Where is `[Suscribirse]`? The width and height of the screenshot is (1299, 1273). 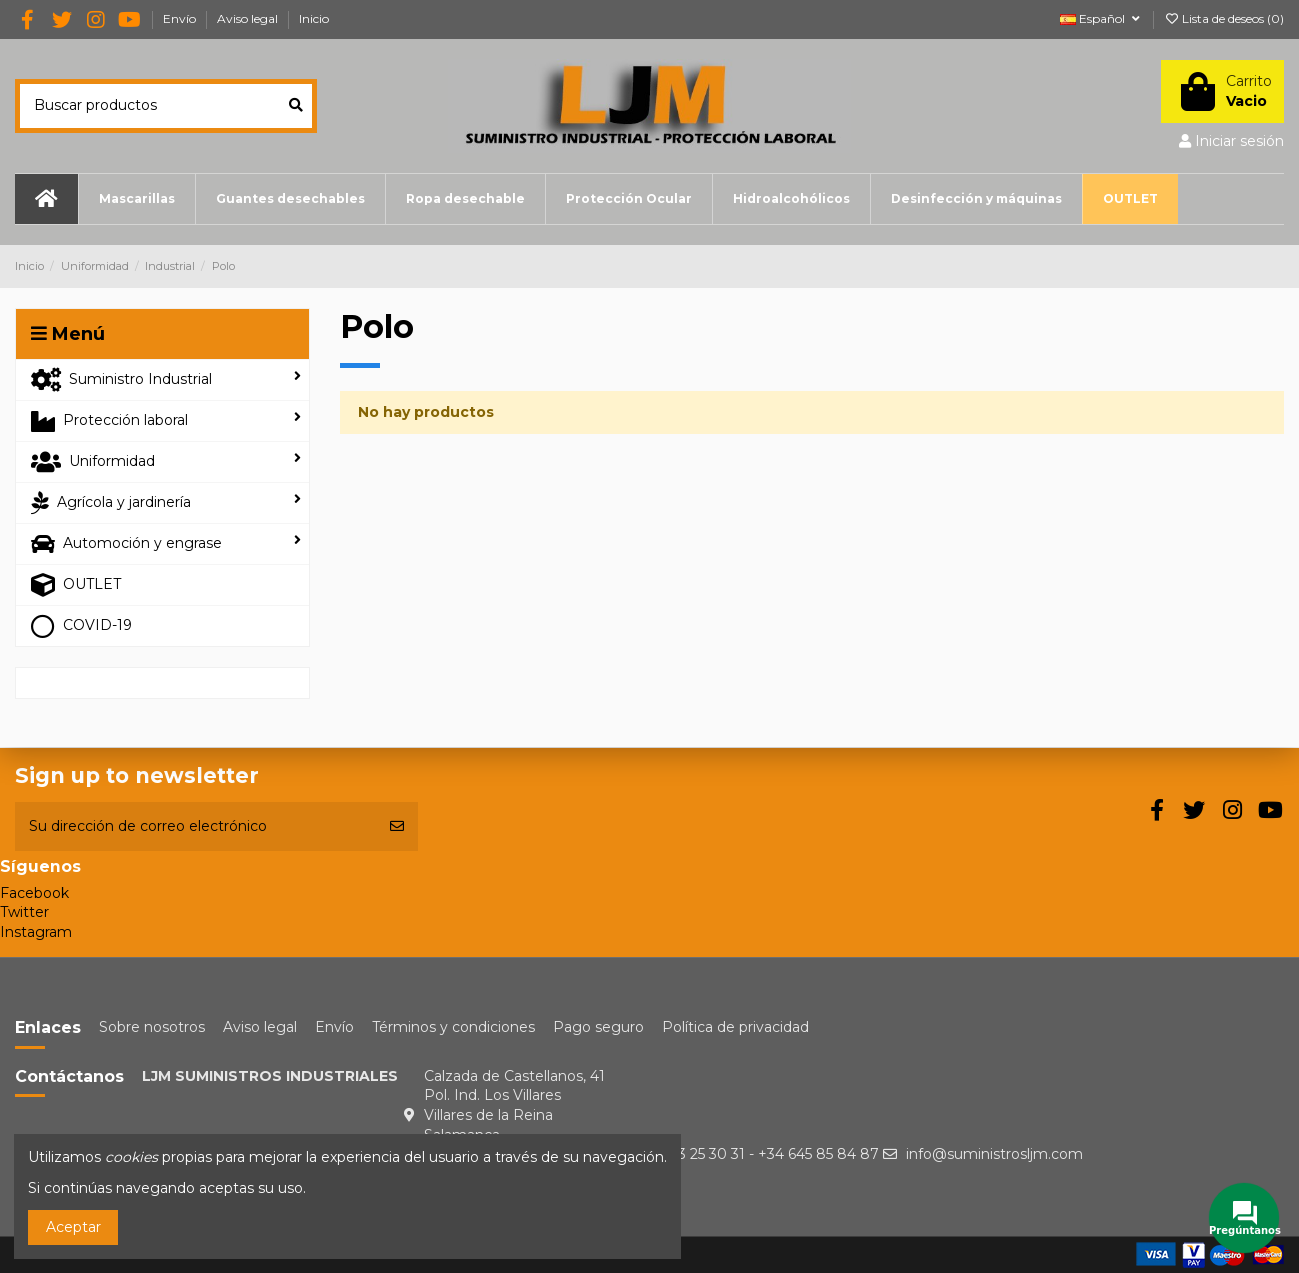
[Suscribirse] is located at coordinates (397, 826).